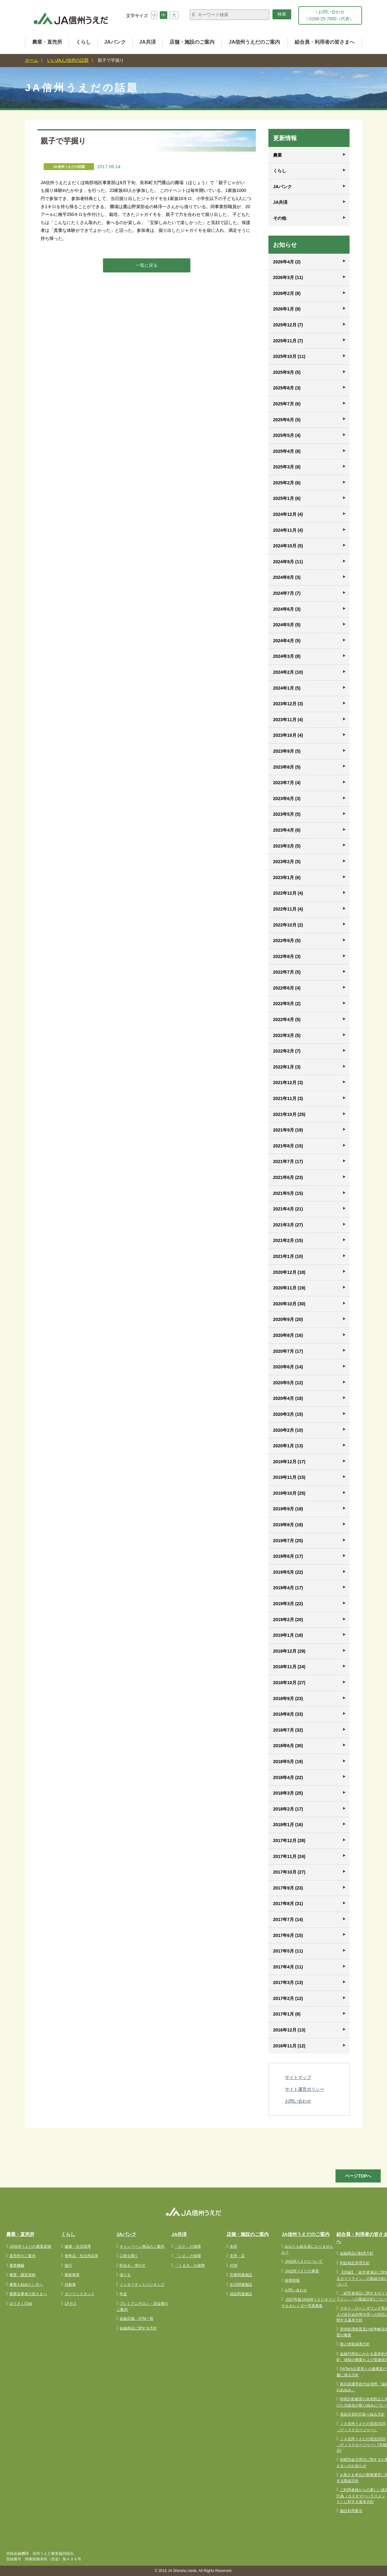 The height and width of the screenshot is (2576, 387). What do you see at coordinates (287, 498) in the screenshot?
I see `2025年1月 (6)` at bounding box center [287, 498].